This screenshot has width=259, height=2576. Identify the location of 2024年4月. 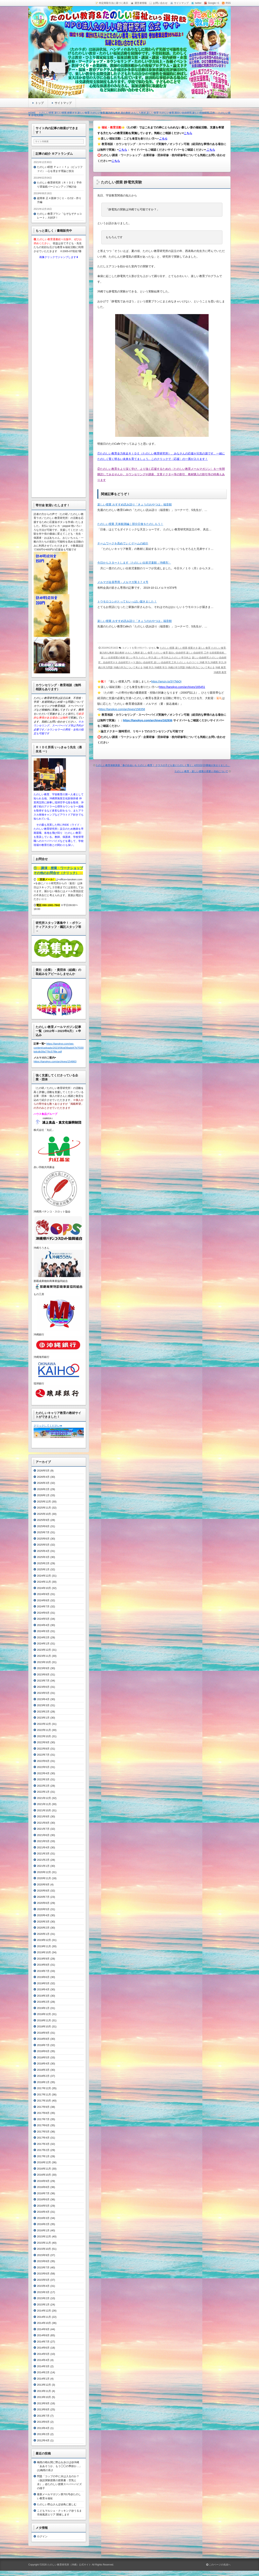
(43, 1625).